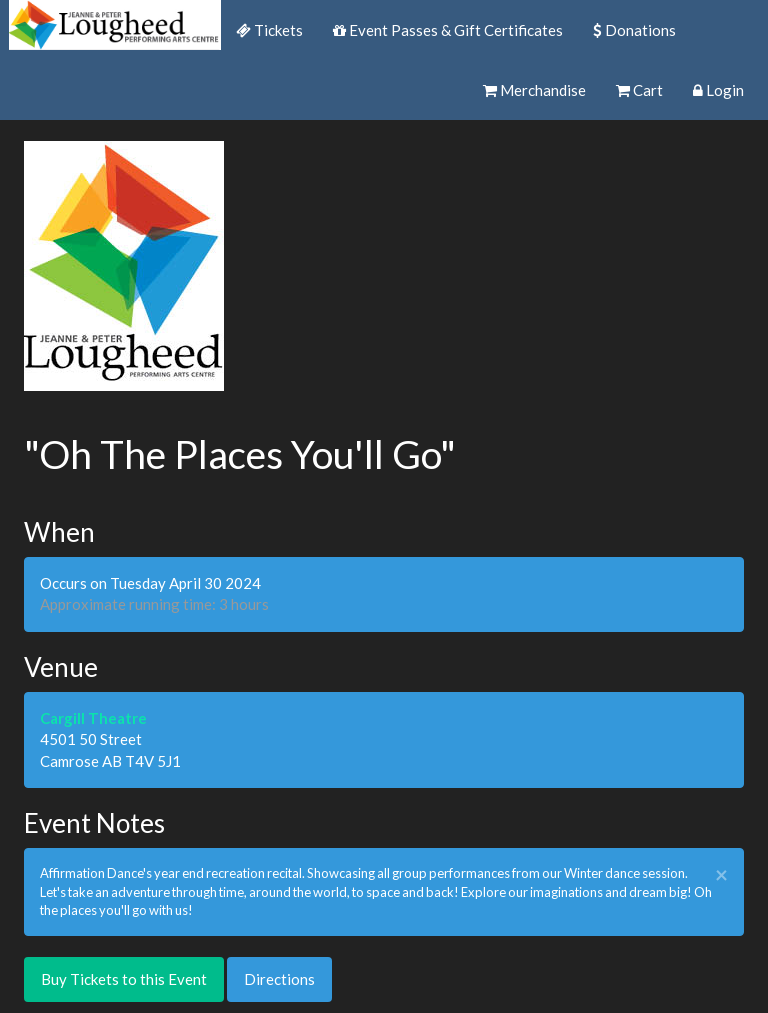 The height and width of the screenshot is (1013, 768). I want to click on Login, so click(718, 90).